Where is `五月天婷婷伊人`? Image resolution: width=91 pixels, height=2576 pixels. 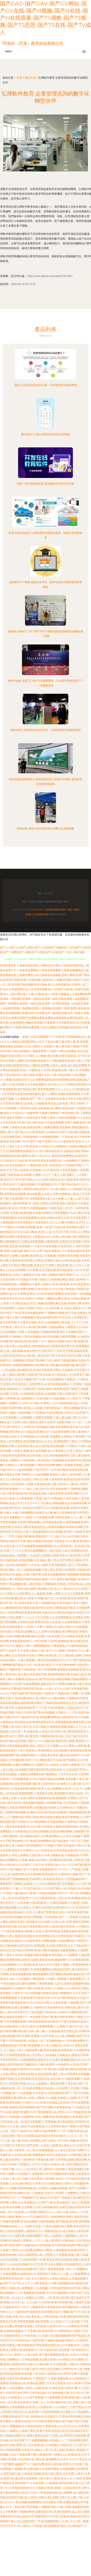 五月天婷婷伊人 is located at coordinates (40, 2278).